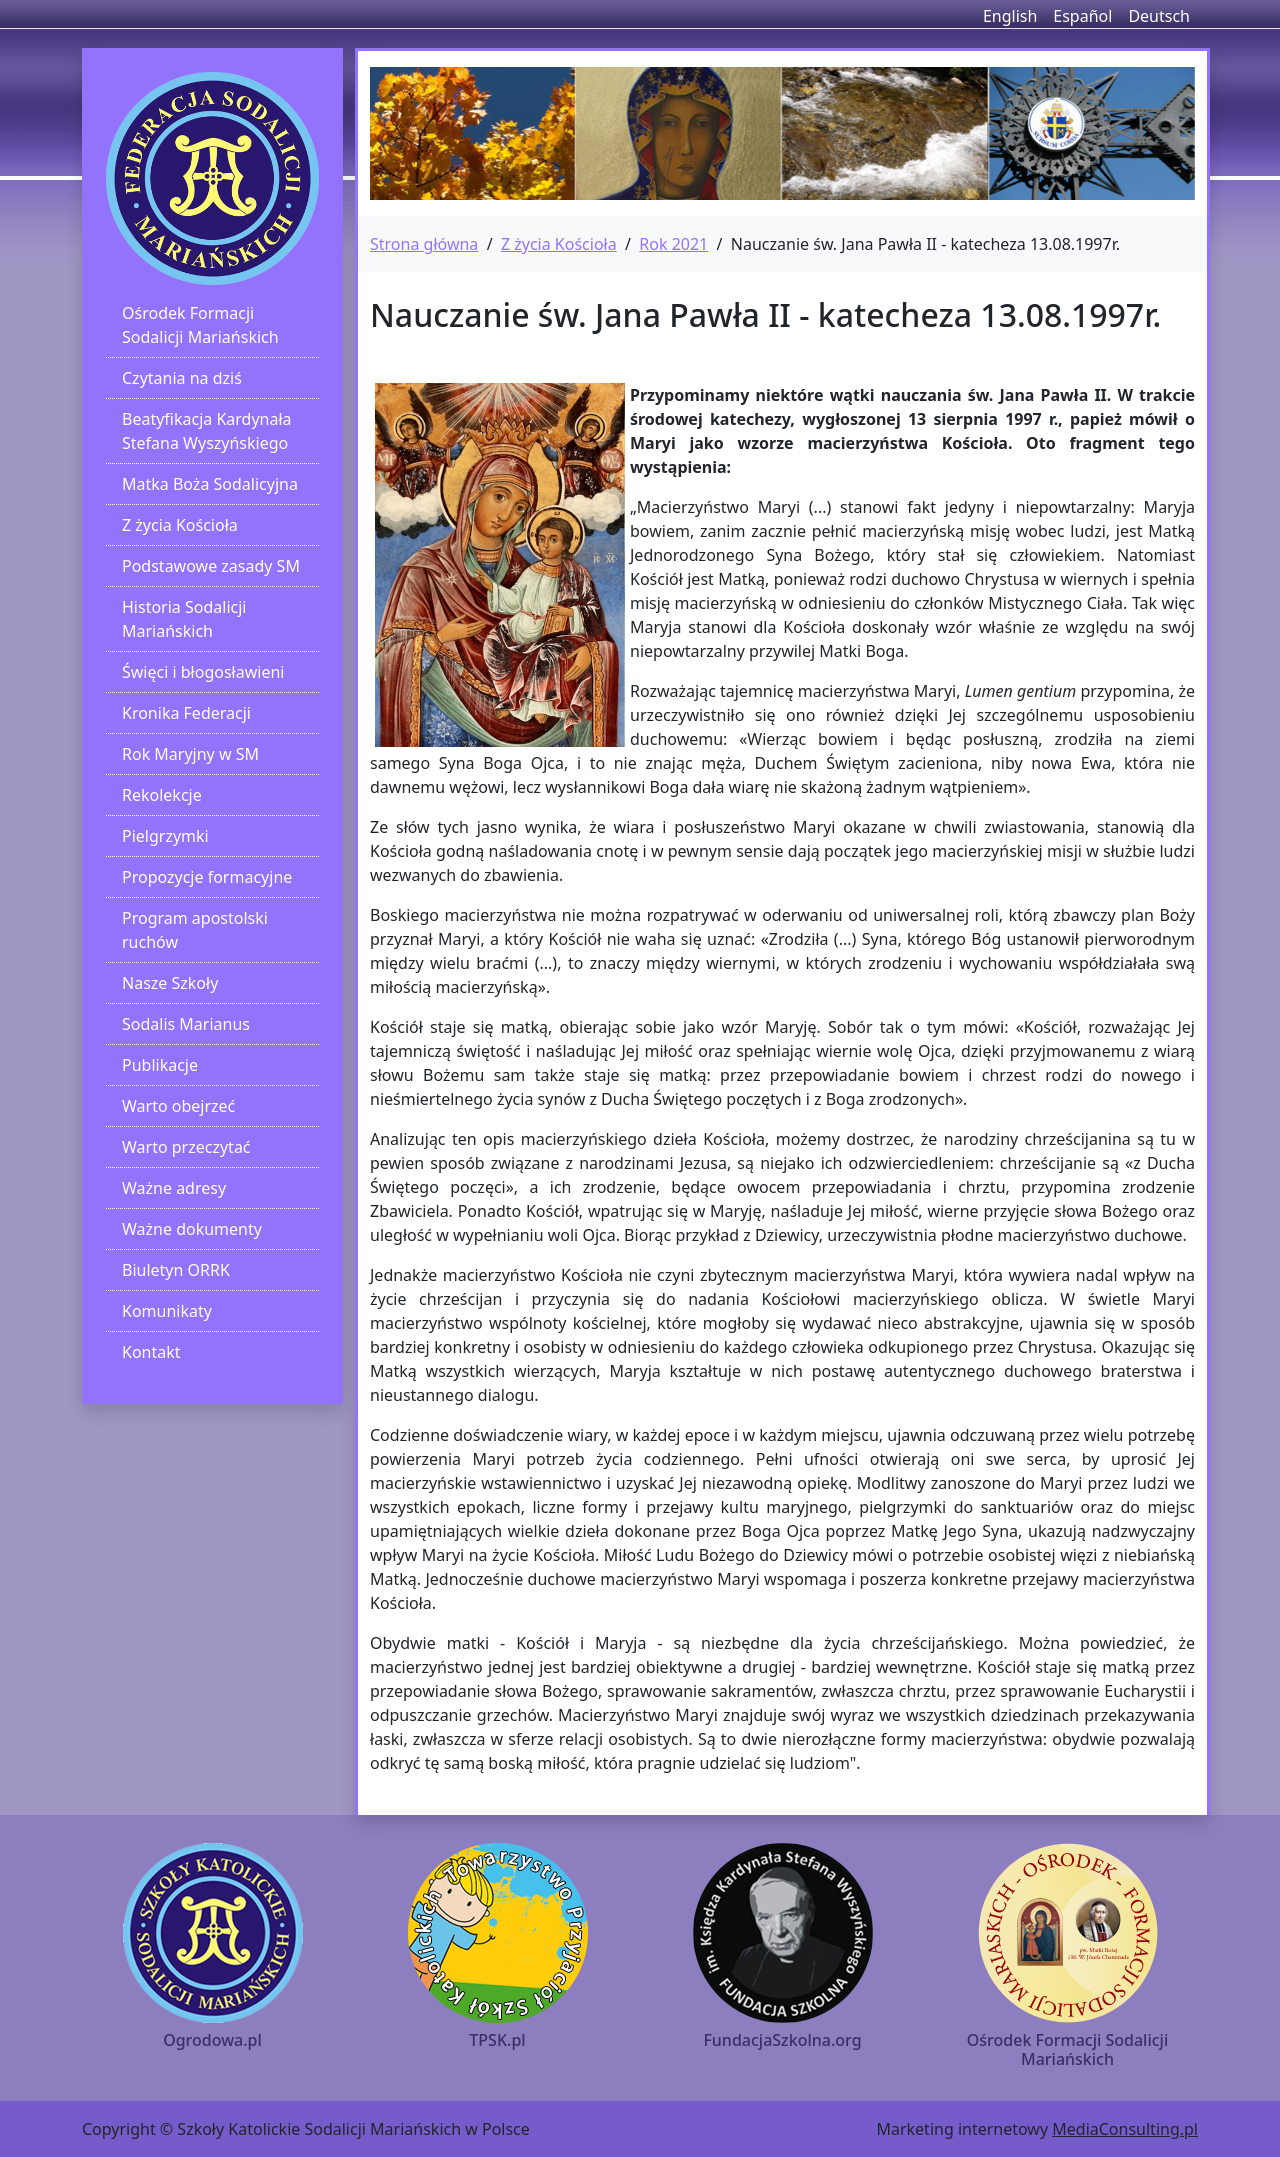  I want to click on English, so click(1010, 16).